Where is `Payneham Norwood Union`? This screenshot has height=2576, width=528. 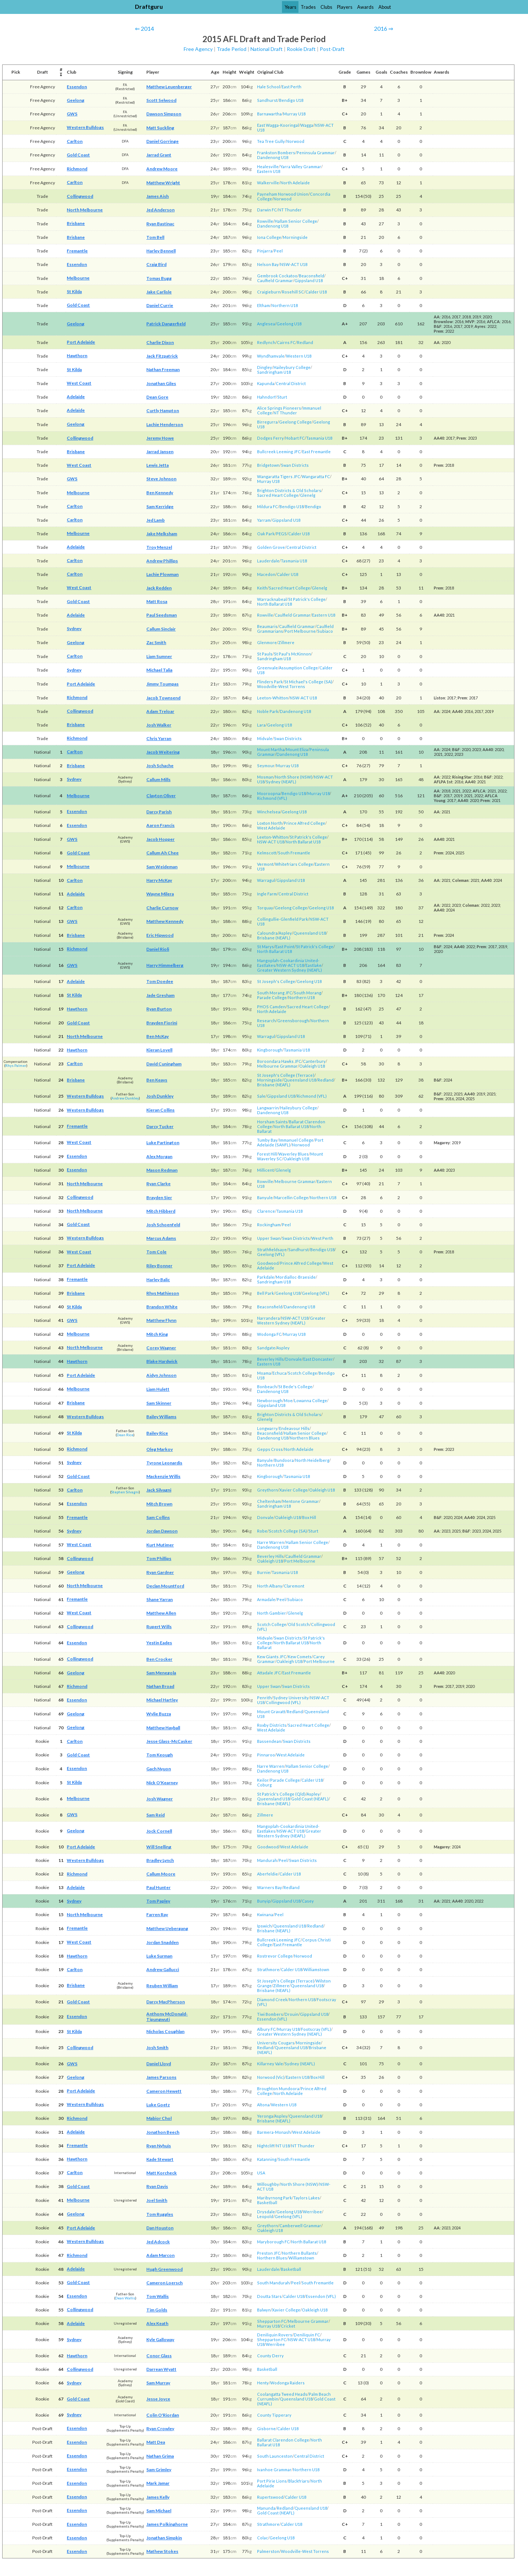 Payneham Norwood Union is located at coordinates (282, 194).